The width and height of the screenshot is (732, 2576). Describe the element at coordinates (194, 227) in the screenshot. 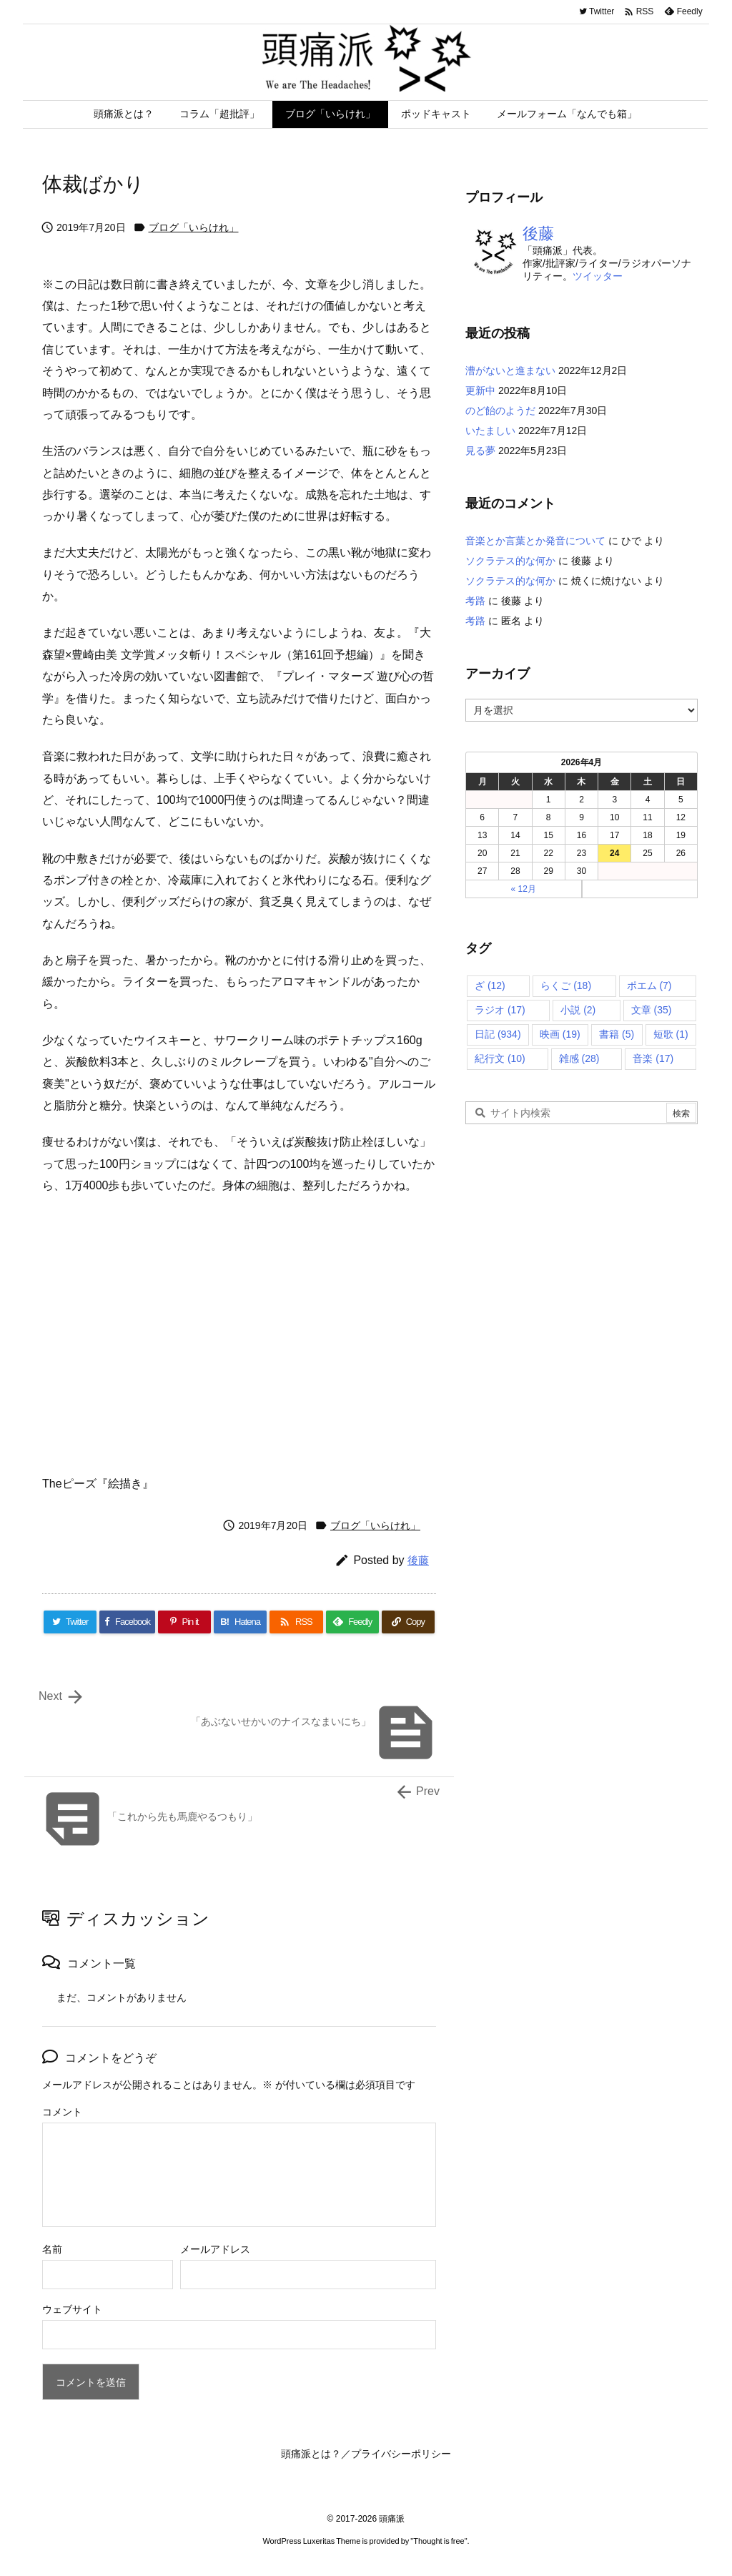

I see `ブログ「いらけれ」` at that location.